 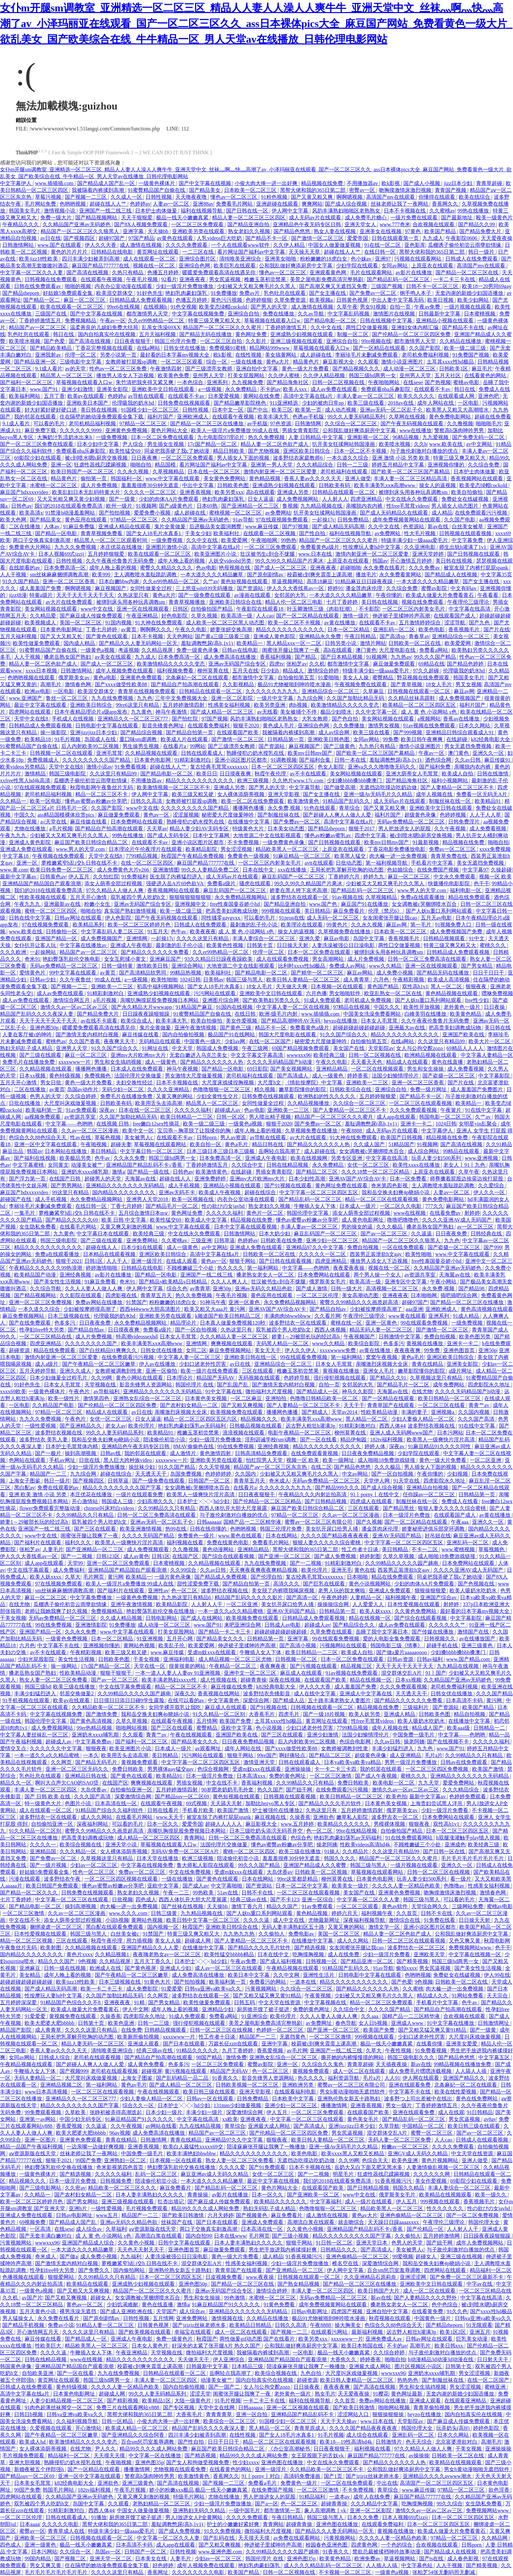 What do you see at coordinates (438, 2476) in the screenshot?
I see `亚洲精品久久久久avwww潮水` at bounding box center [438, 2476].